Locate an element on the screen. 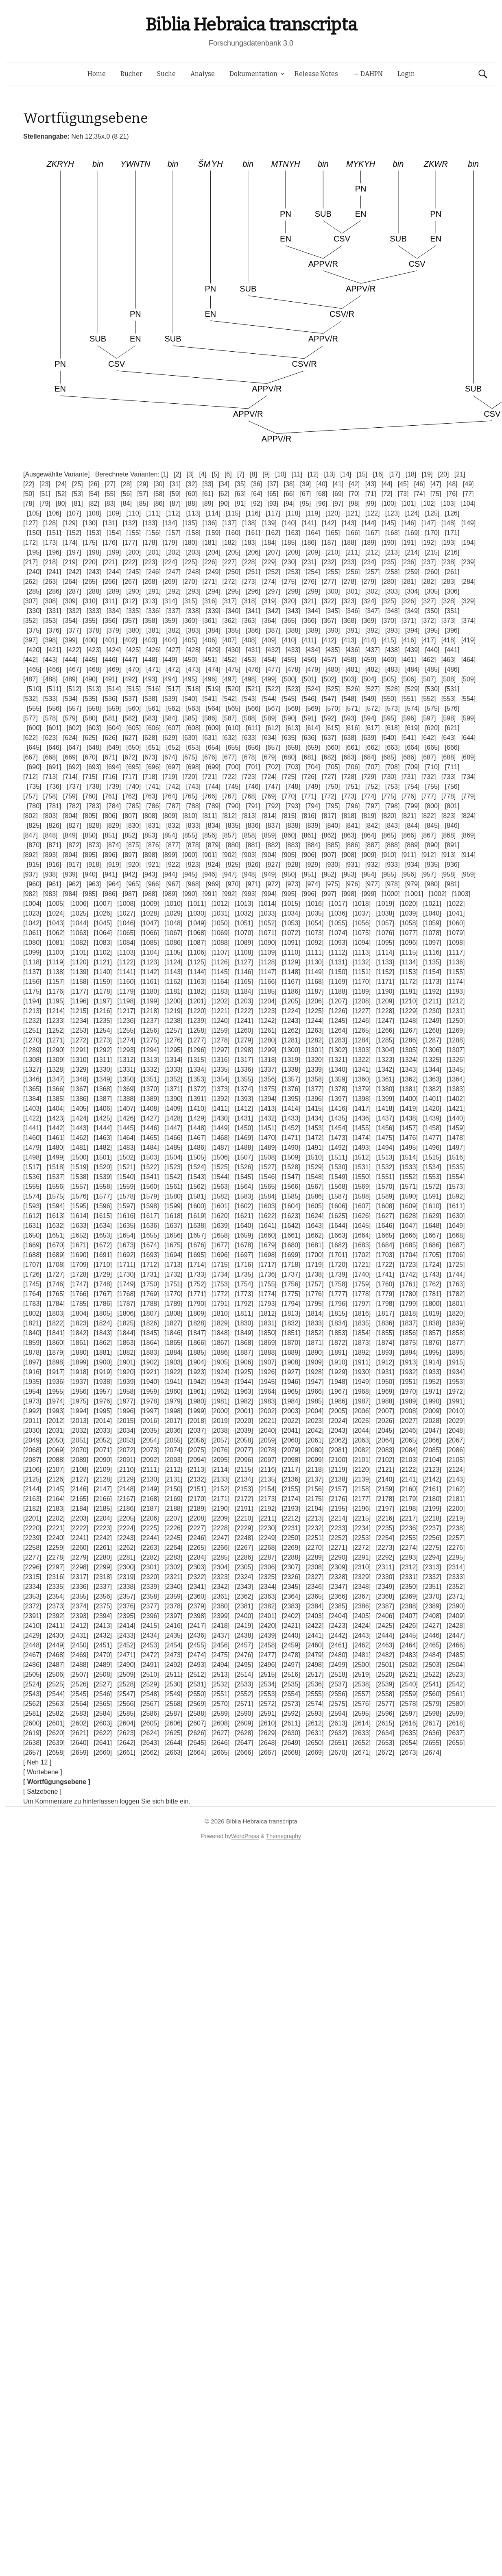 Image resolution: width=502 pixels, height=2576 pixels. [318] is located at coordinates (249, 601).